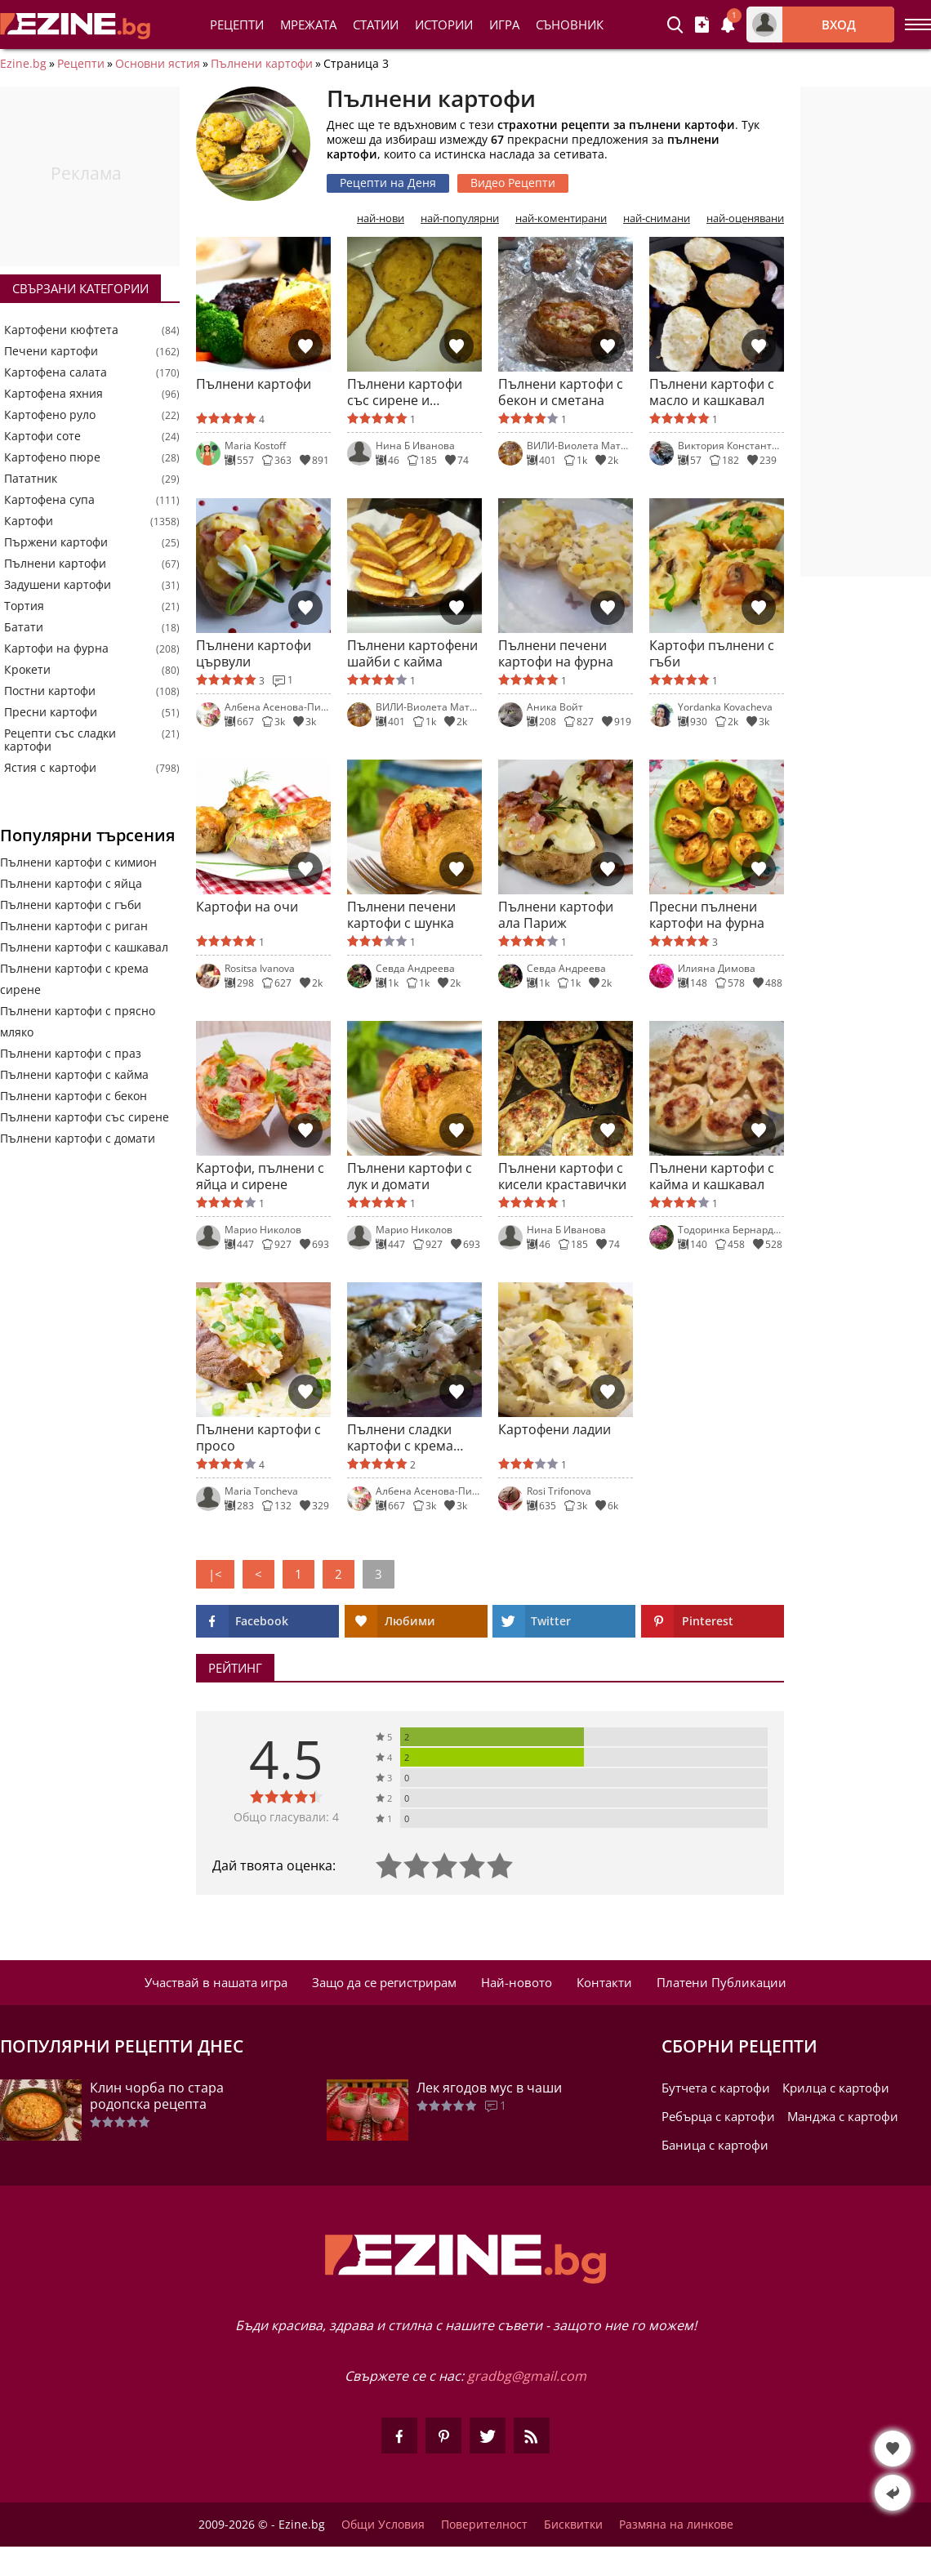  What do you see at coordinates (262, 63) in the screenshot?
I see `Пълнени картофи` at bounding box center [262, 63].